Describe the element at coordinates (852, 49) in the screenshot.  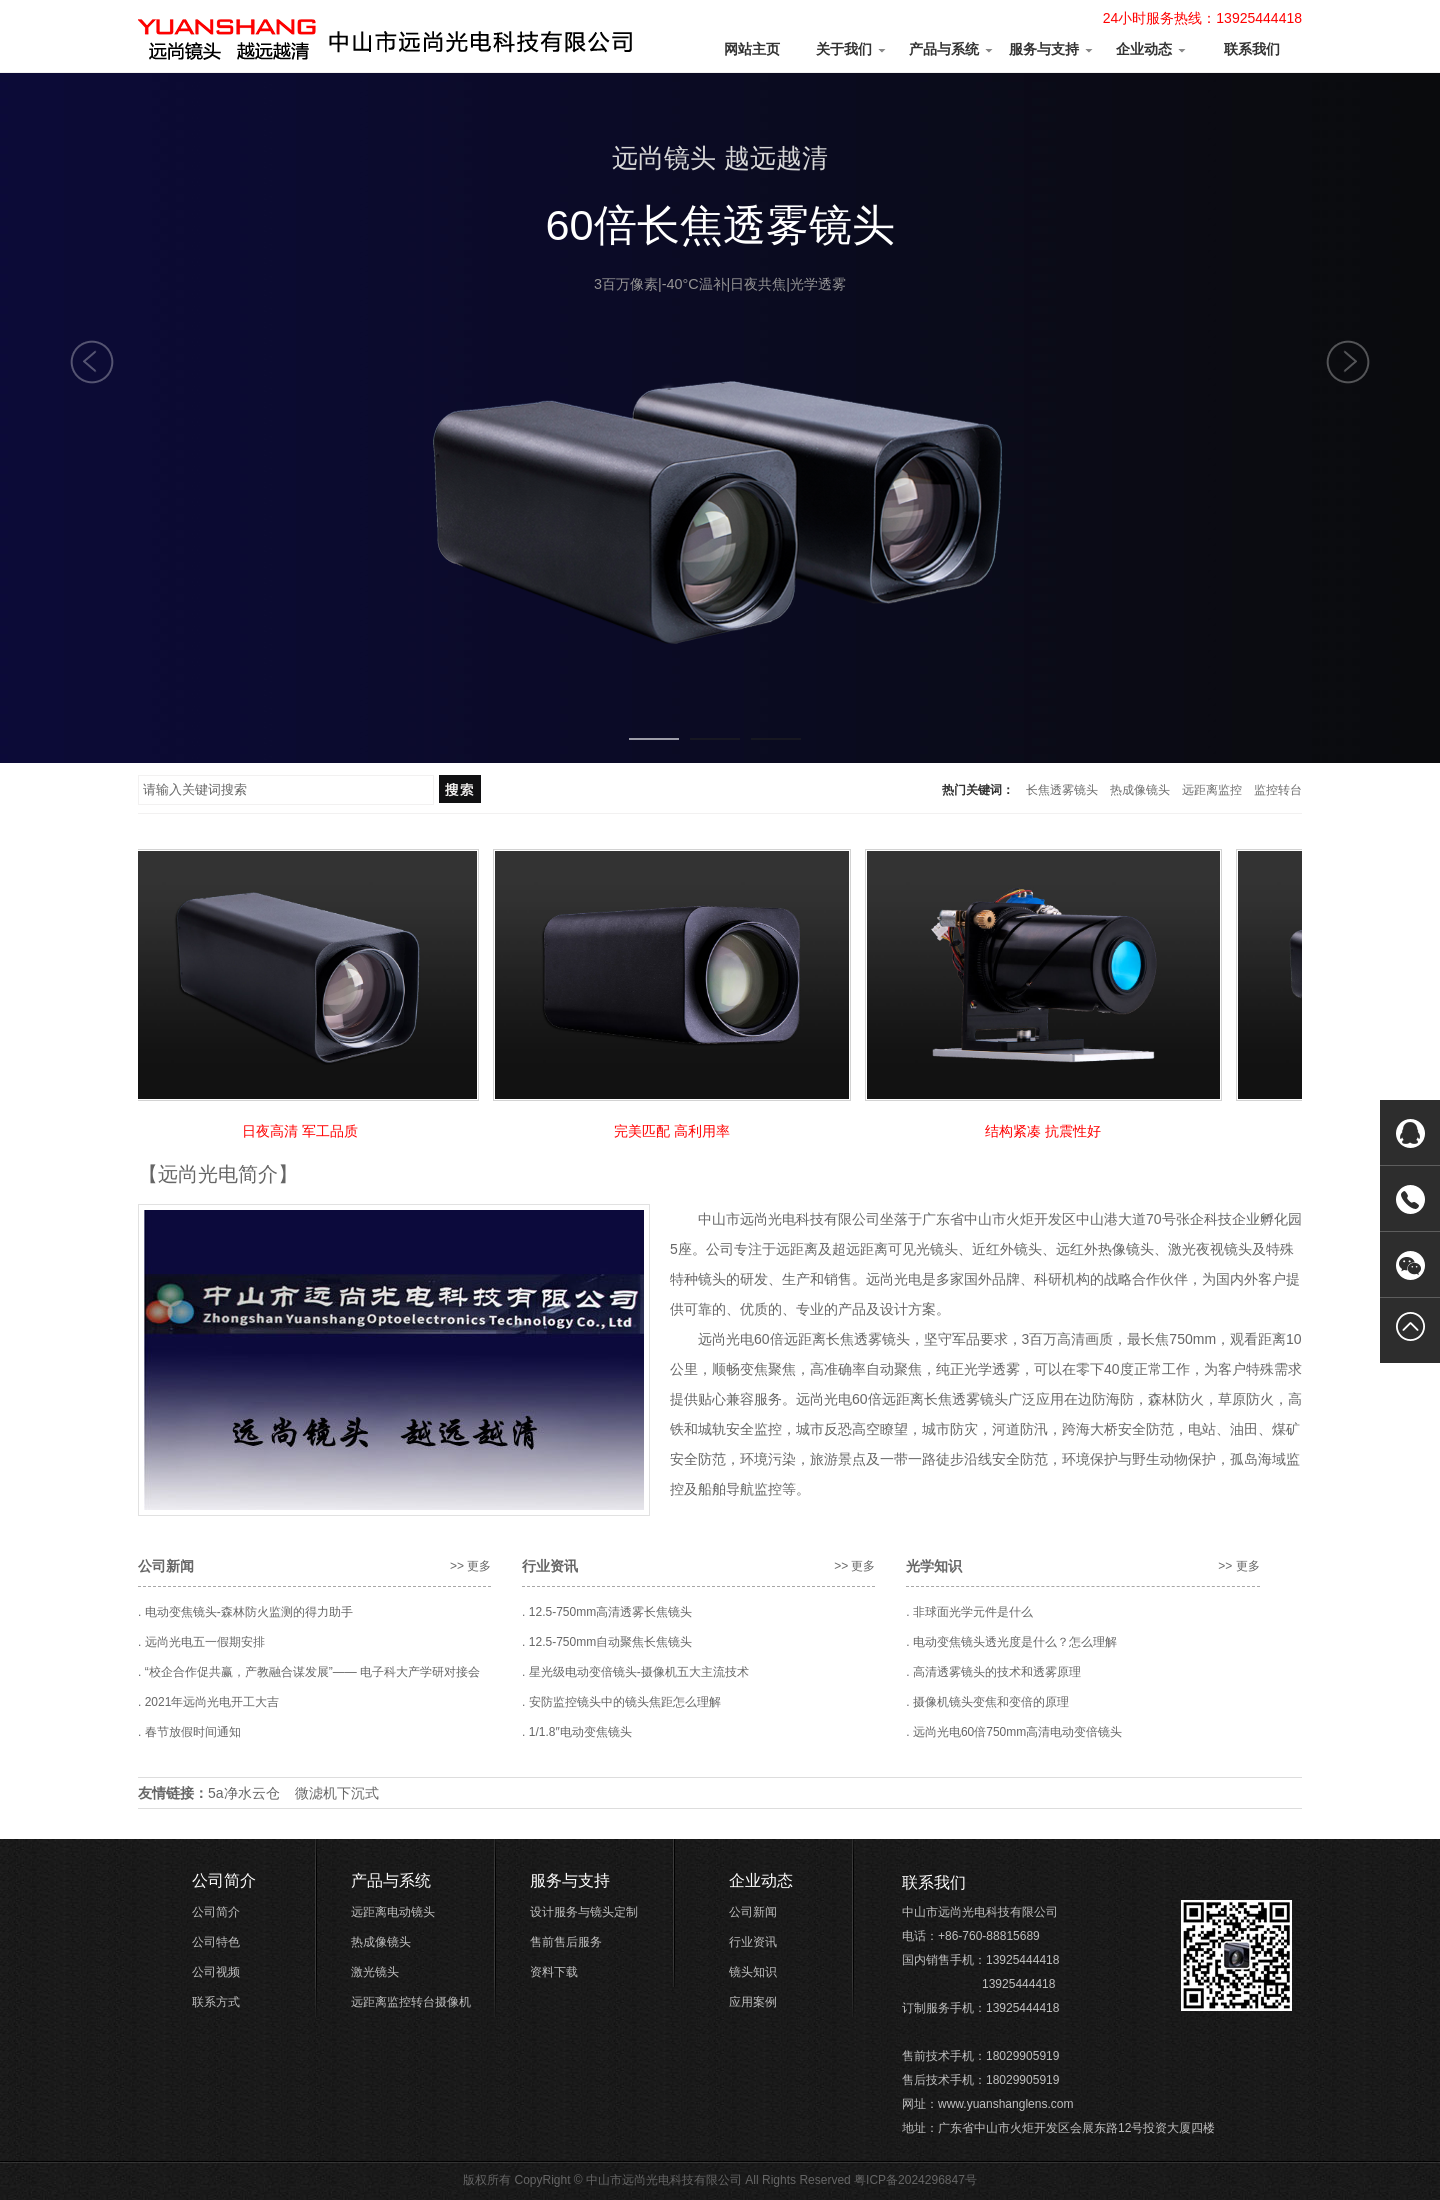
I see `关于我们` at that location.